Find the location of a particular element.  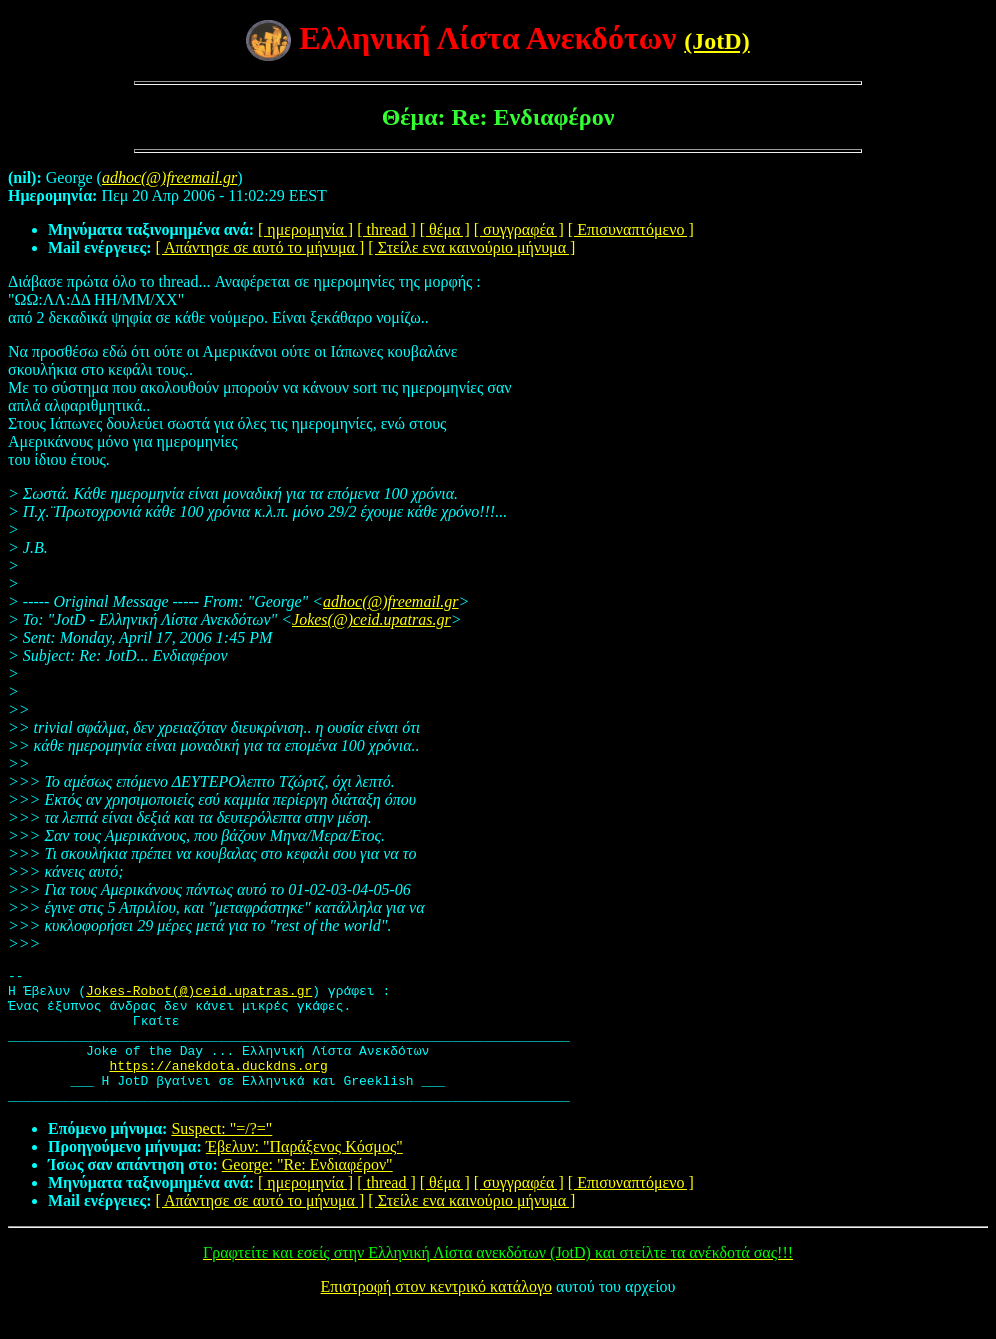

[ ημερομηνία ] is located at coordinates (305, 229).